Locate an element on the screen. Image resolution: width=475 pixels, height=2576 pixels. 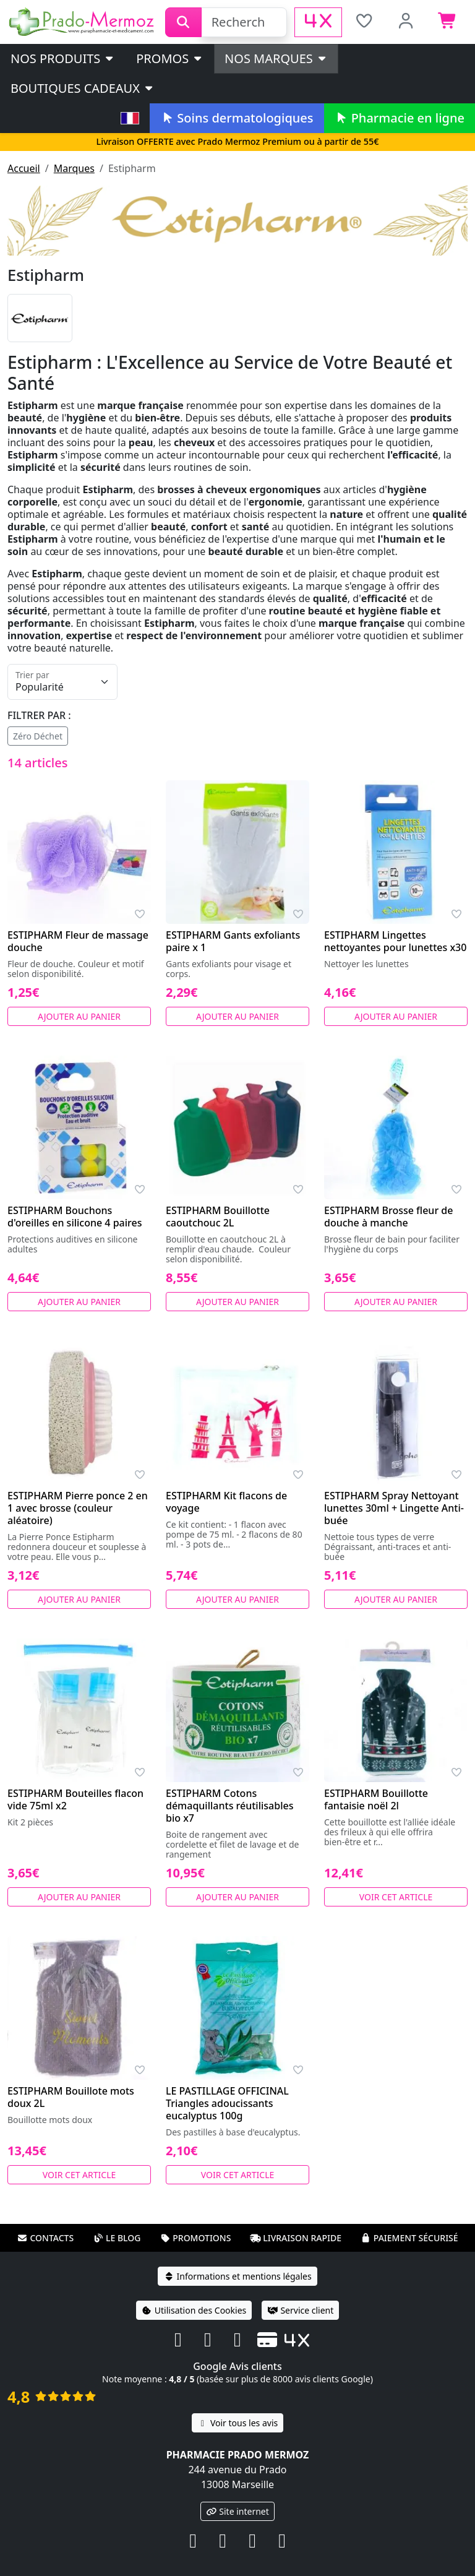
Informations et mentions légales is located at coordinates (237, 2276).